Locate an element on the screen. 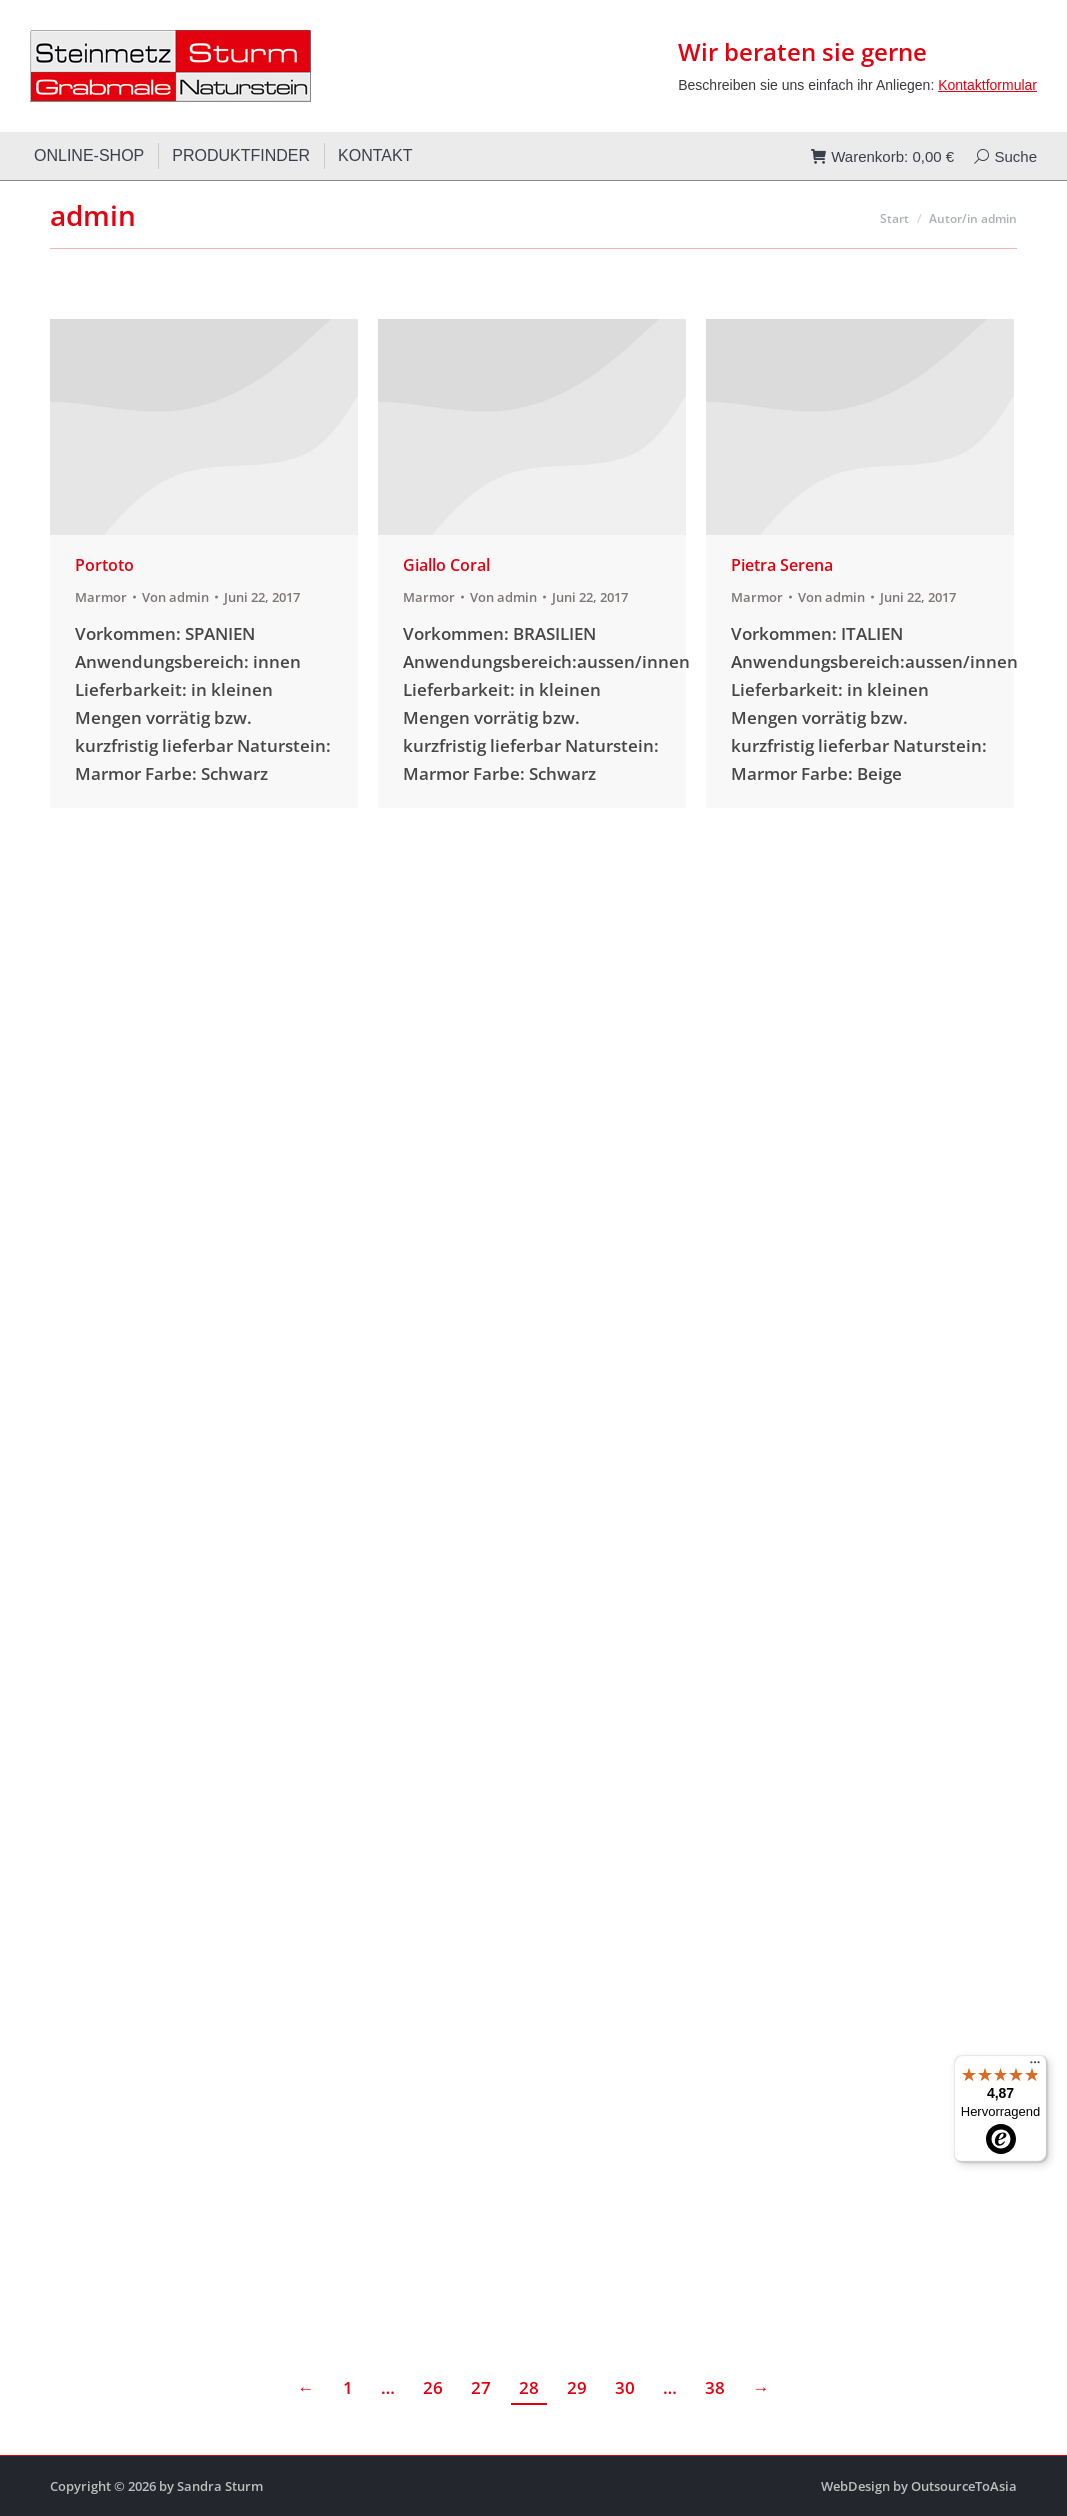  26 is located at coordinates (433, 2387).